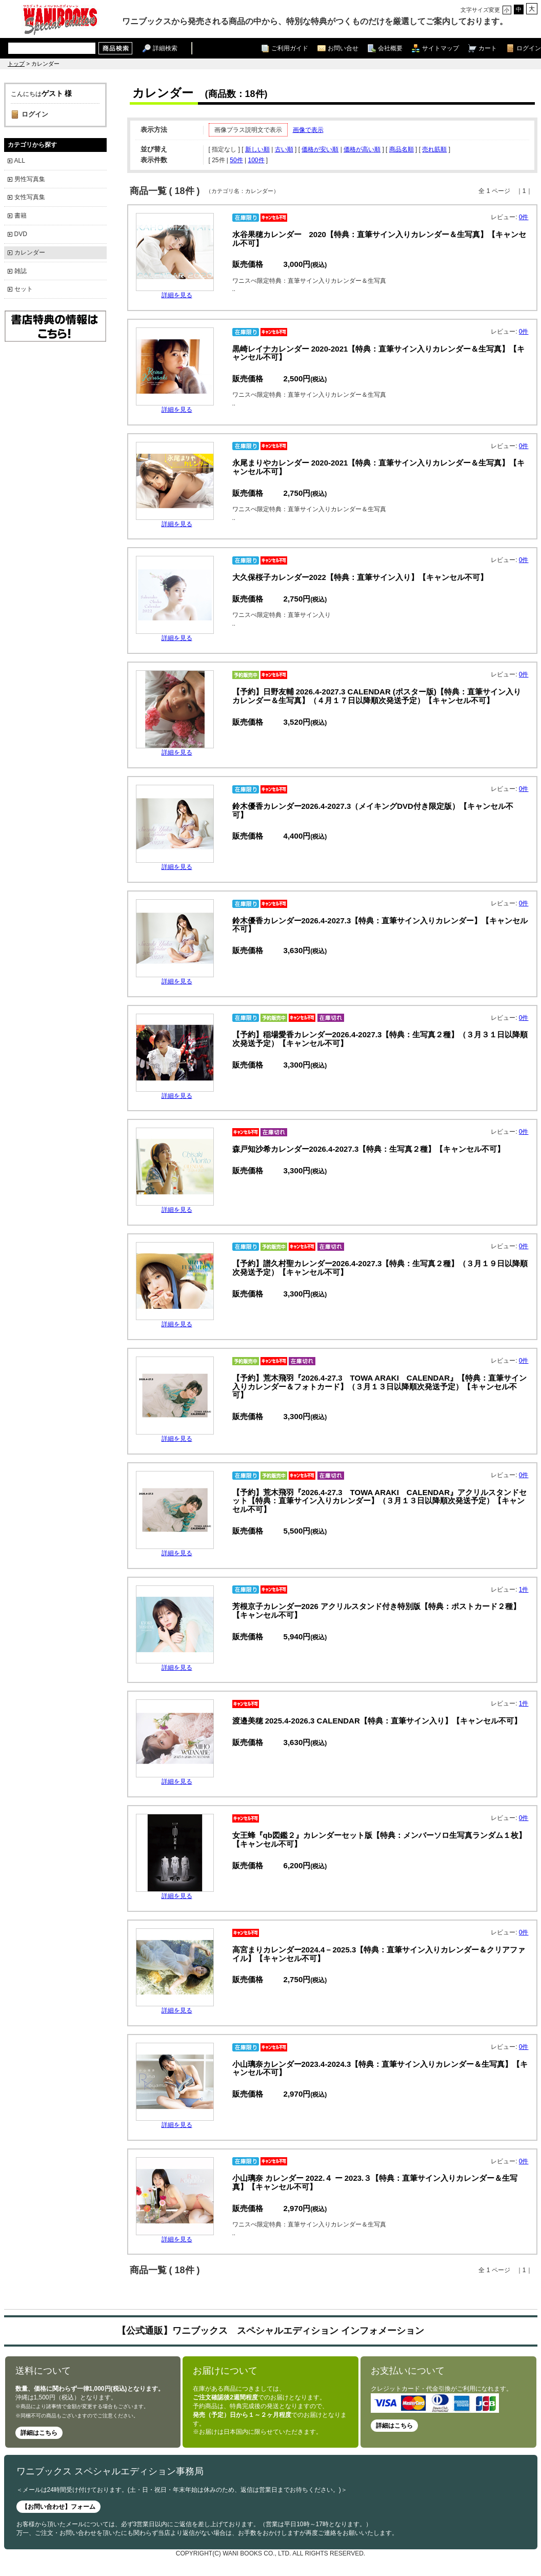 Image resolution: width=541 pixels, height=2576 pixels. Describe the element at coordinates (524, 1589) in the screenshot. I see `1件` at that location.